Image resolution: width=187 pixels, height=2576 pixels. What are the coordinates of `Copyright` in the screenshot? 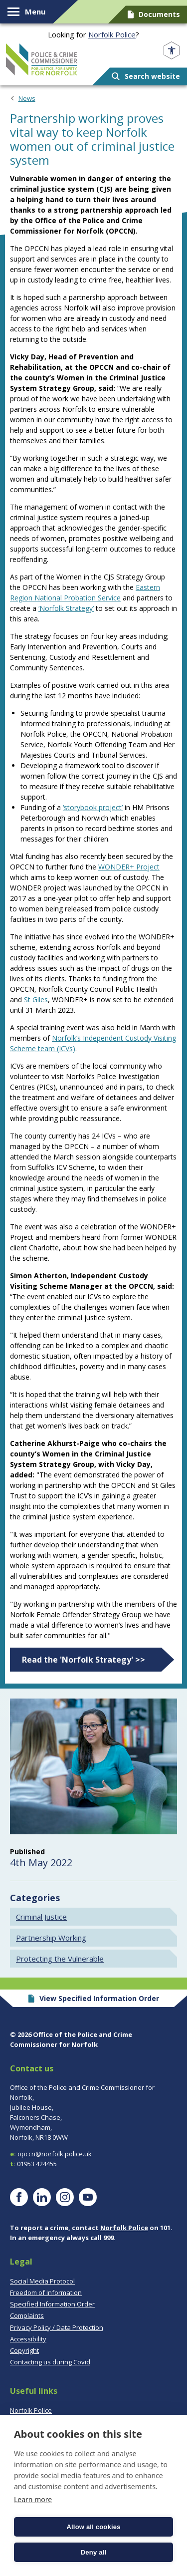 It's located at (24, 2350).